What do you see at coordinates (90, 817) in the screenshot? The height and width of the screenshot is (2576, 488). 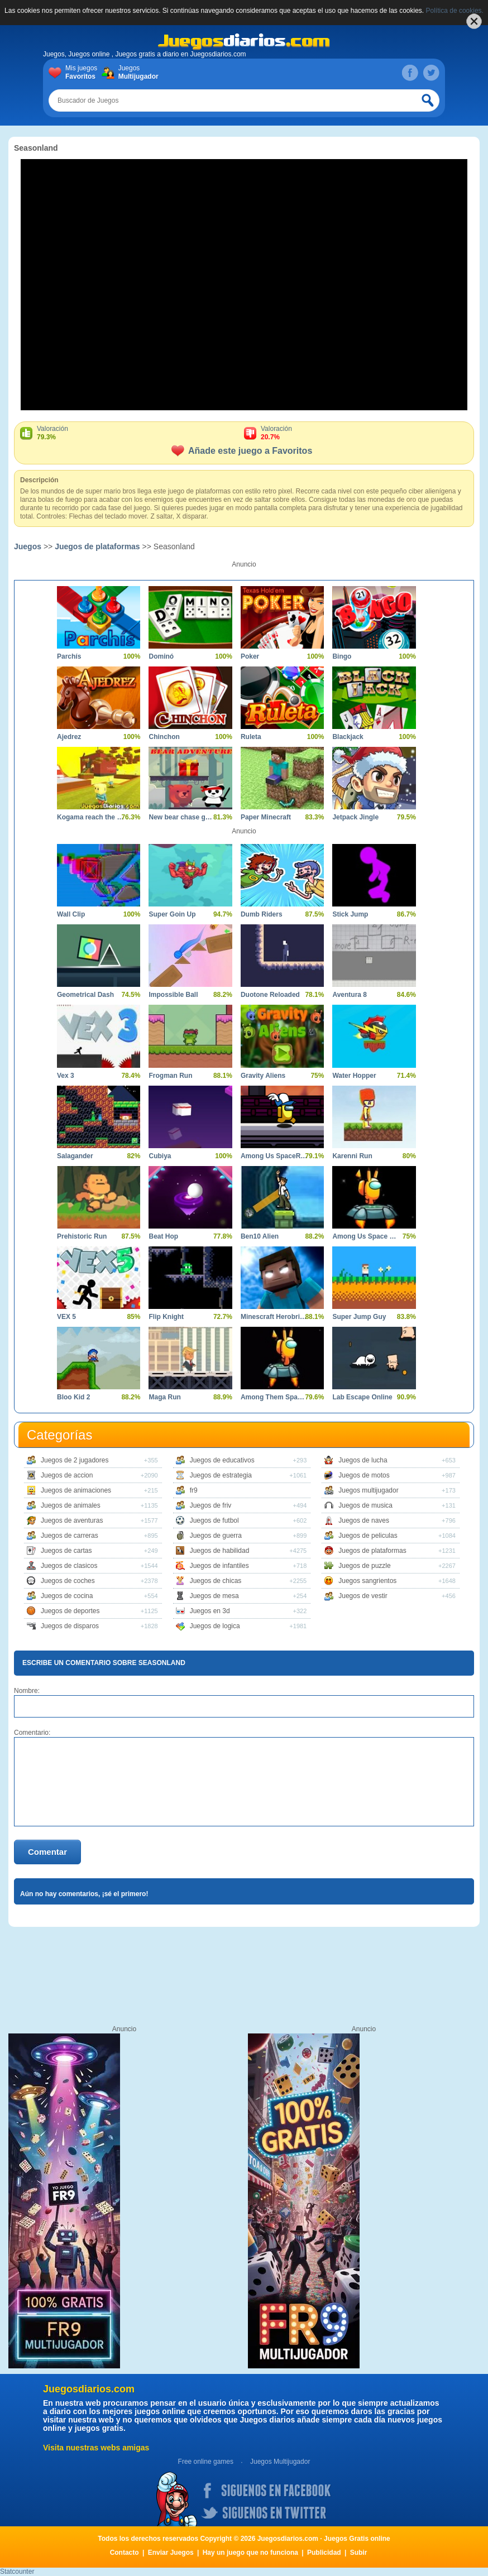 I see `Kogama reach the flag` at bounding box center [90, 817].